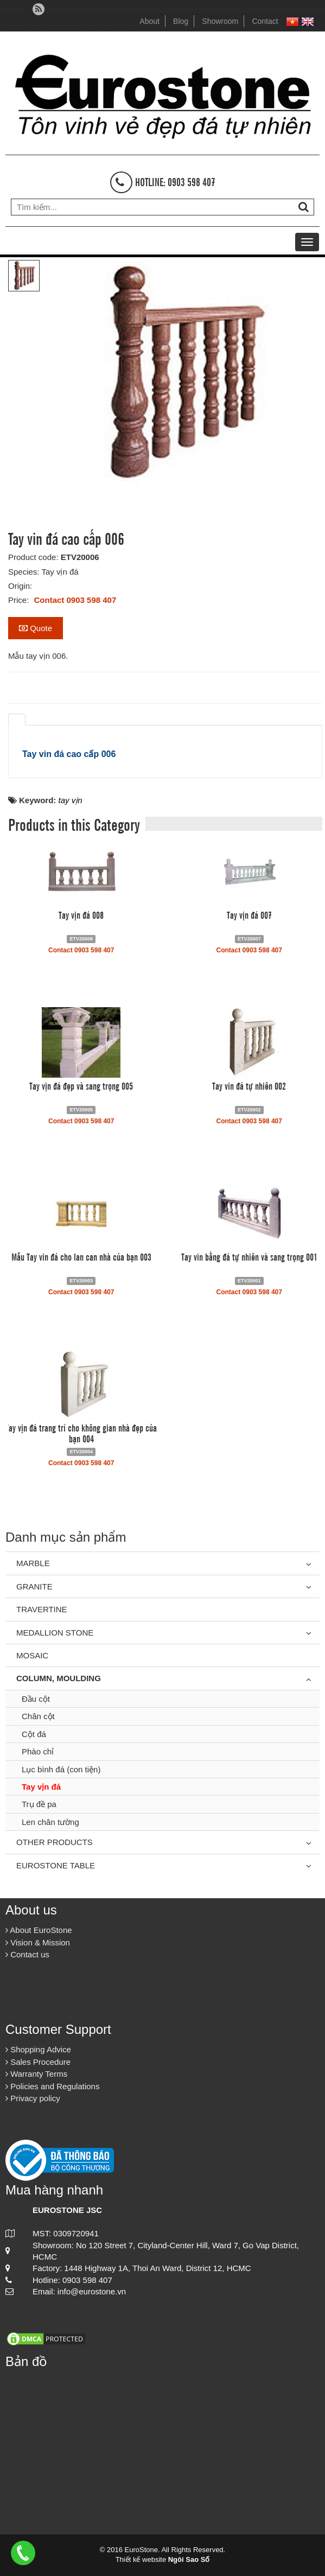 The height and width of the screenshot is (2576, 325). I want to click on Contact, so click(265, 21).